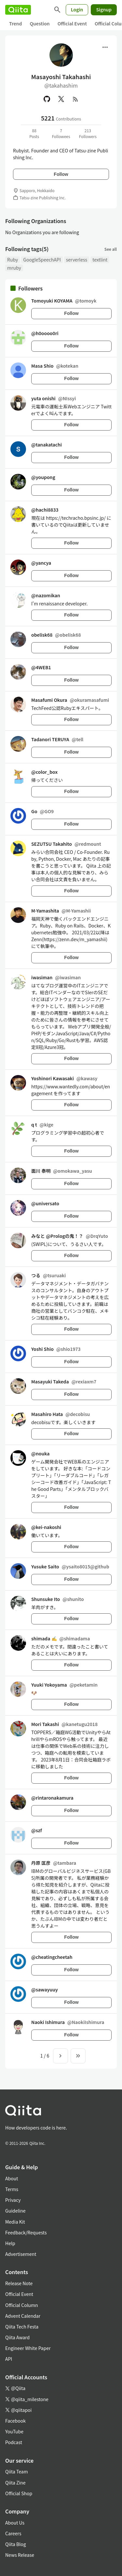 The image size is (122, 2576). Describe the element at coordinates (77, 9) in the screenshot. I see `Login` at that location.